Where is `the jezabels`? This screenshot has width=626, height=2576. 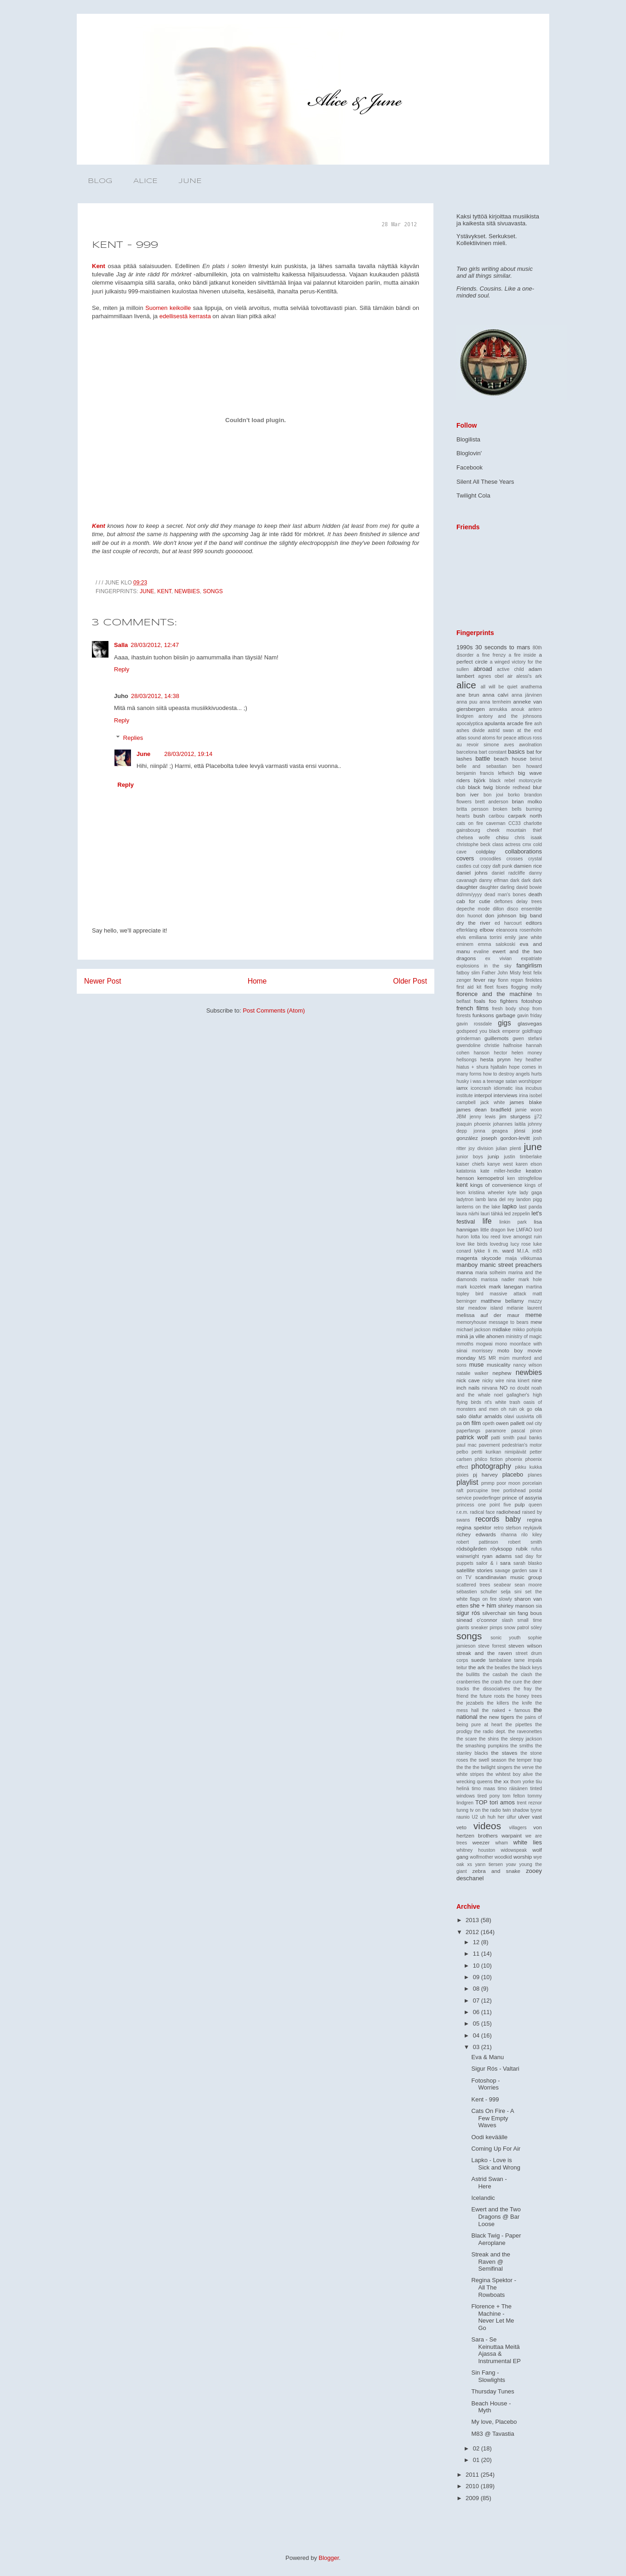
the jezabels is located at coordinates (470, 1703).